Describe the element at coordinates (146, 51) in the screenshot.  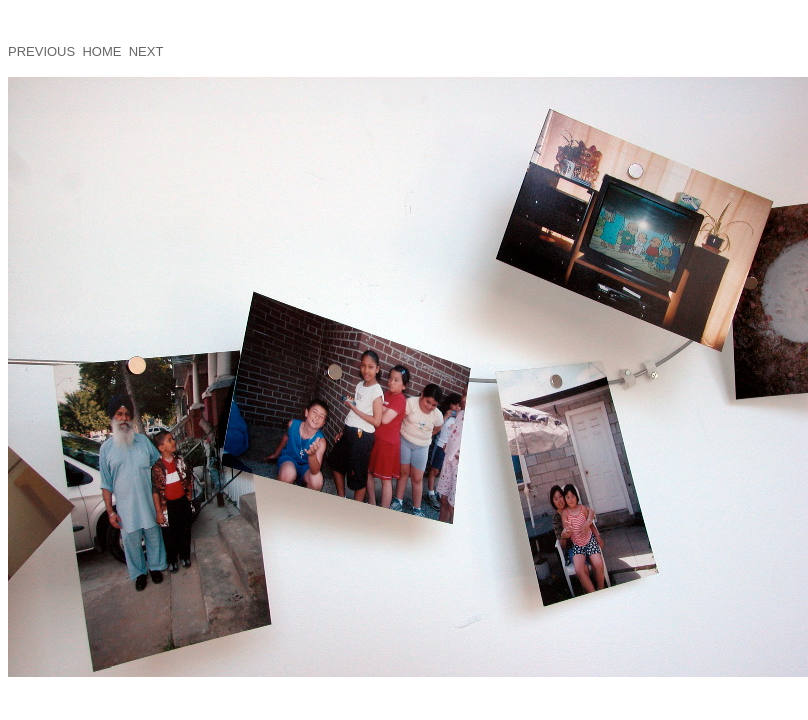
I see `NEXT` at that location.